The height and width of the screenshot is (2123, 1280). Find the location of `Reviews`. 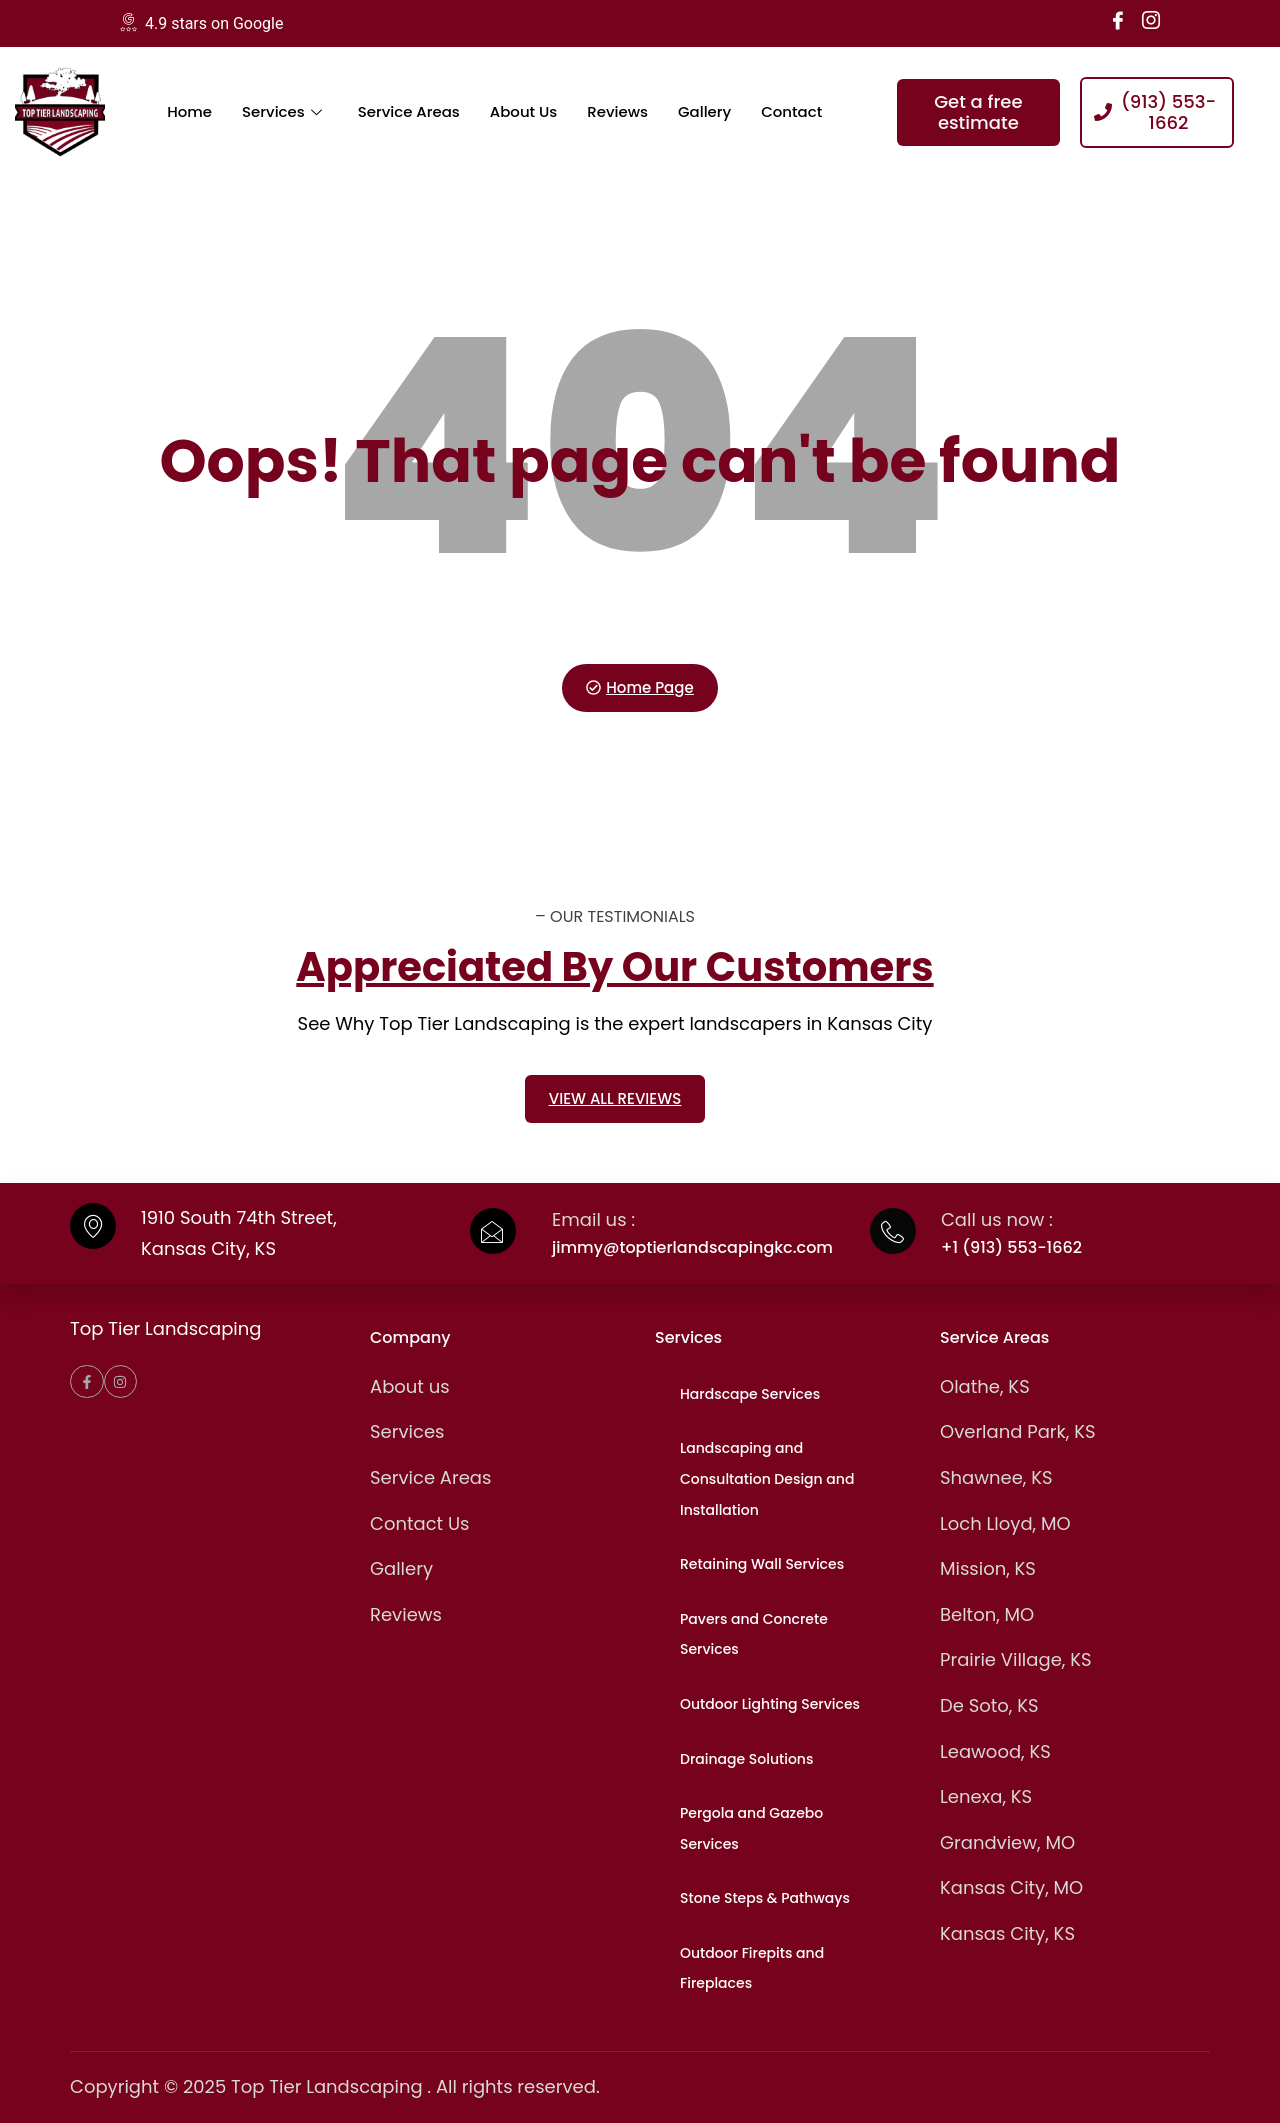

Reviews is located at coordinates (618, 111).